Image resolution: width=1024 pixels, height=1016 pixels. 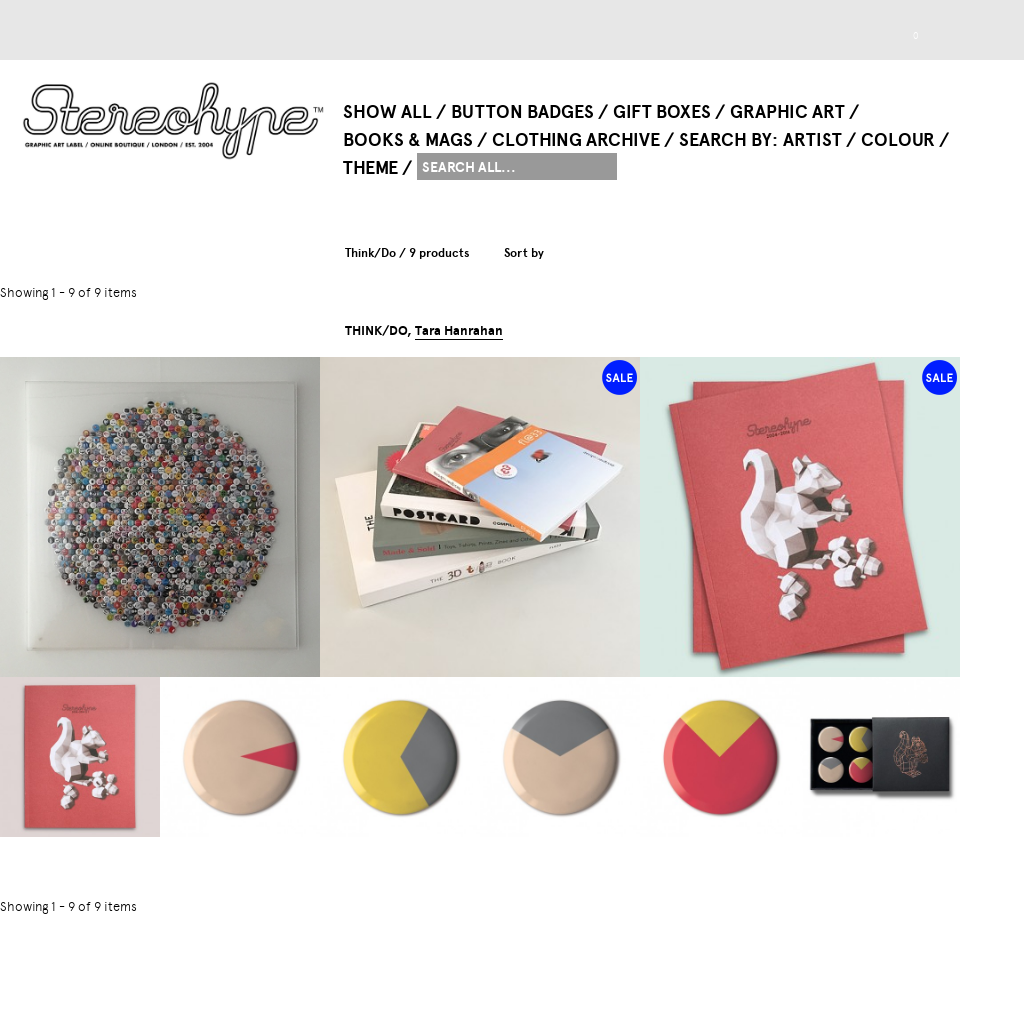 I want to click on Colour, so click(x=898, y=140).